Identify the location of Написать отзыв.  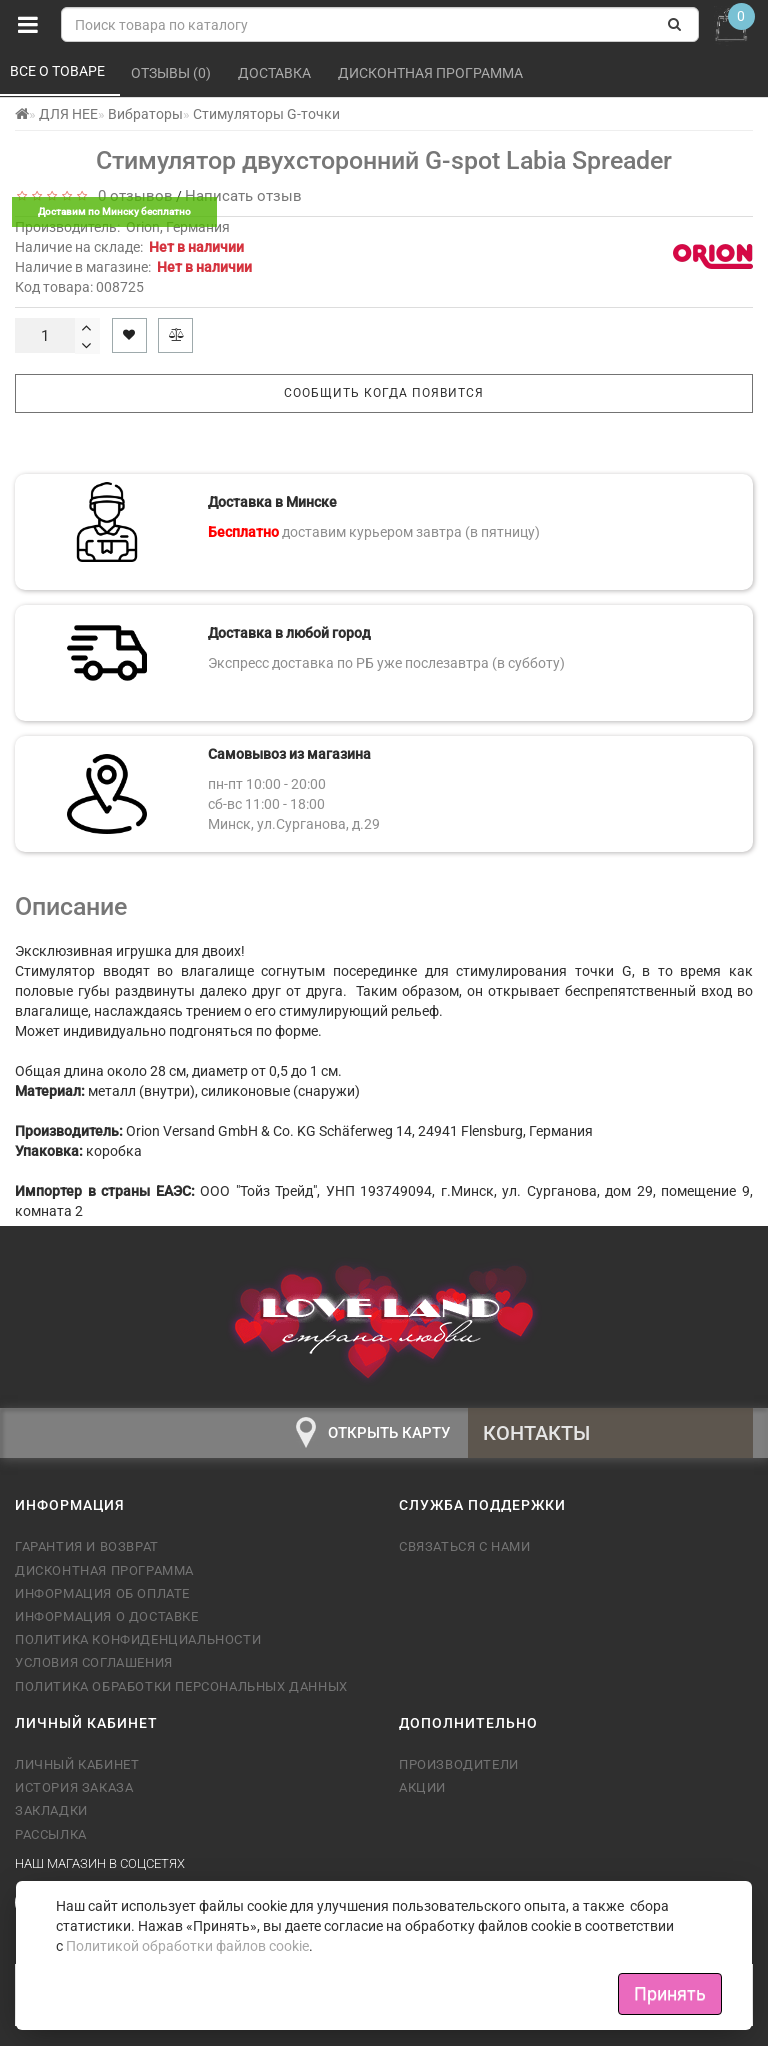
(243, 196).